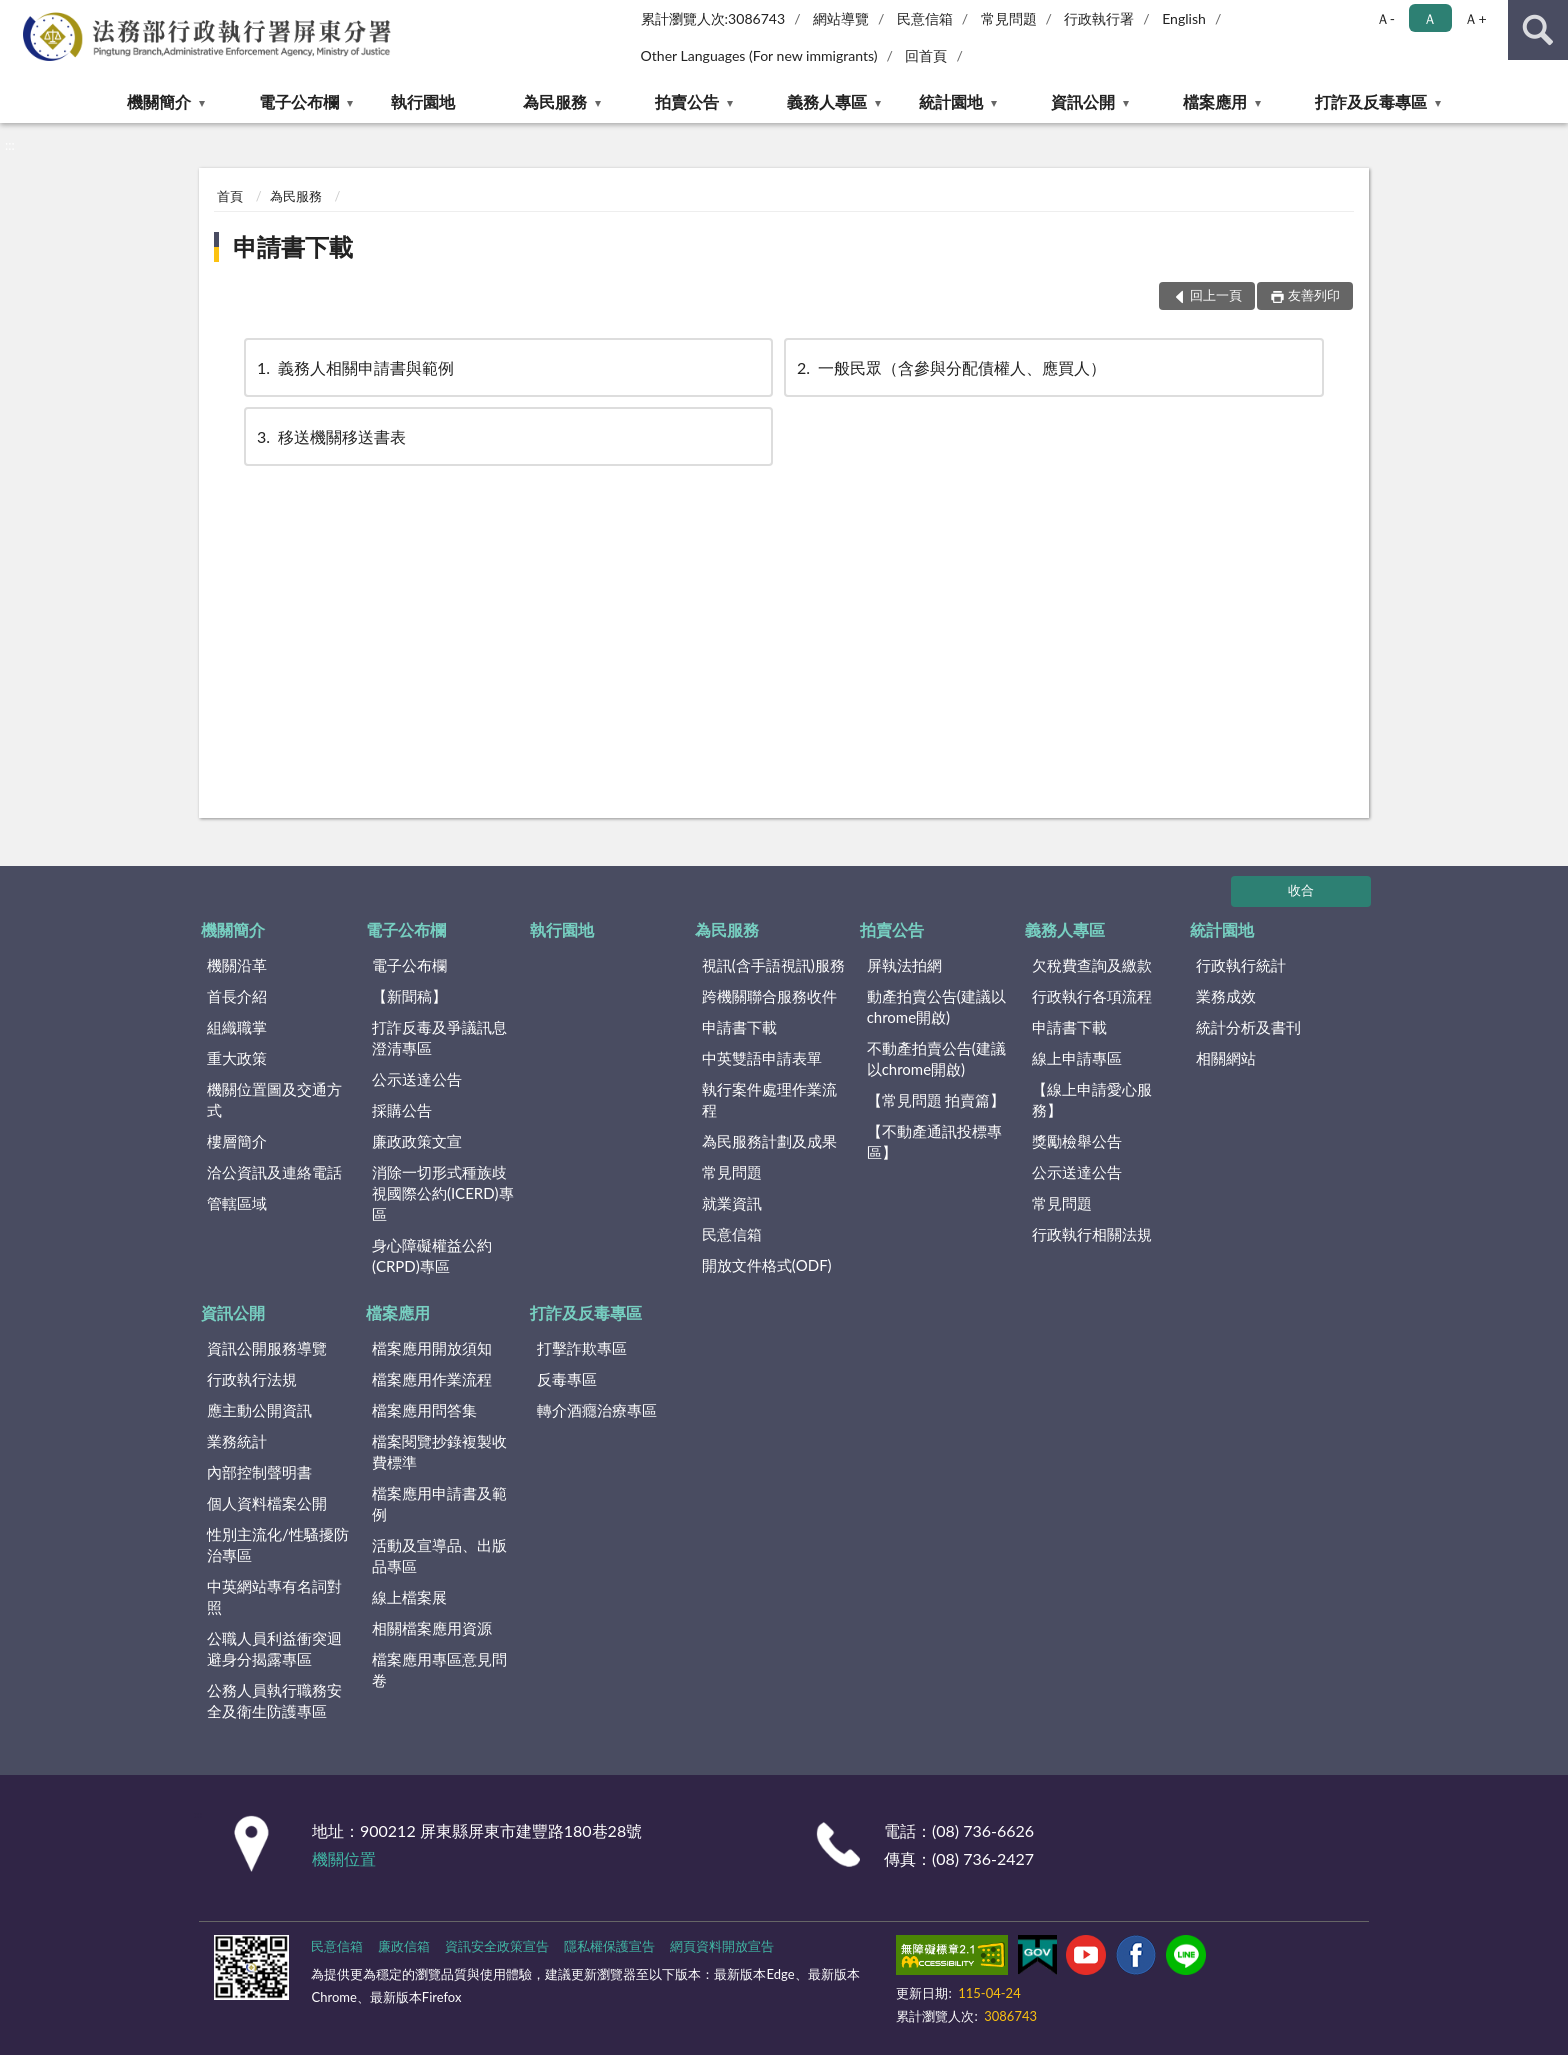  Describe the element at coordinates (1215, 101) in the screenshot. I see `檔案應用` at that location.